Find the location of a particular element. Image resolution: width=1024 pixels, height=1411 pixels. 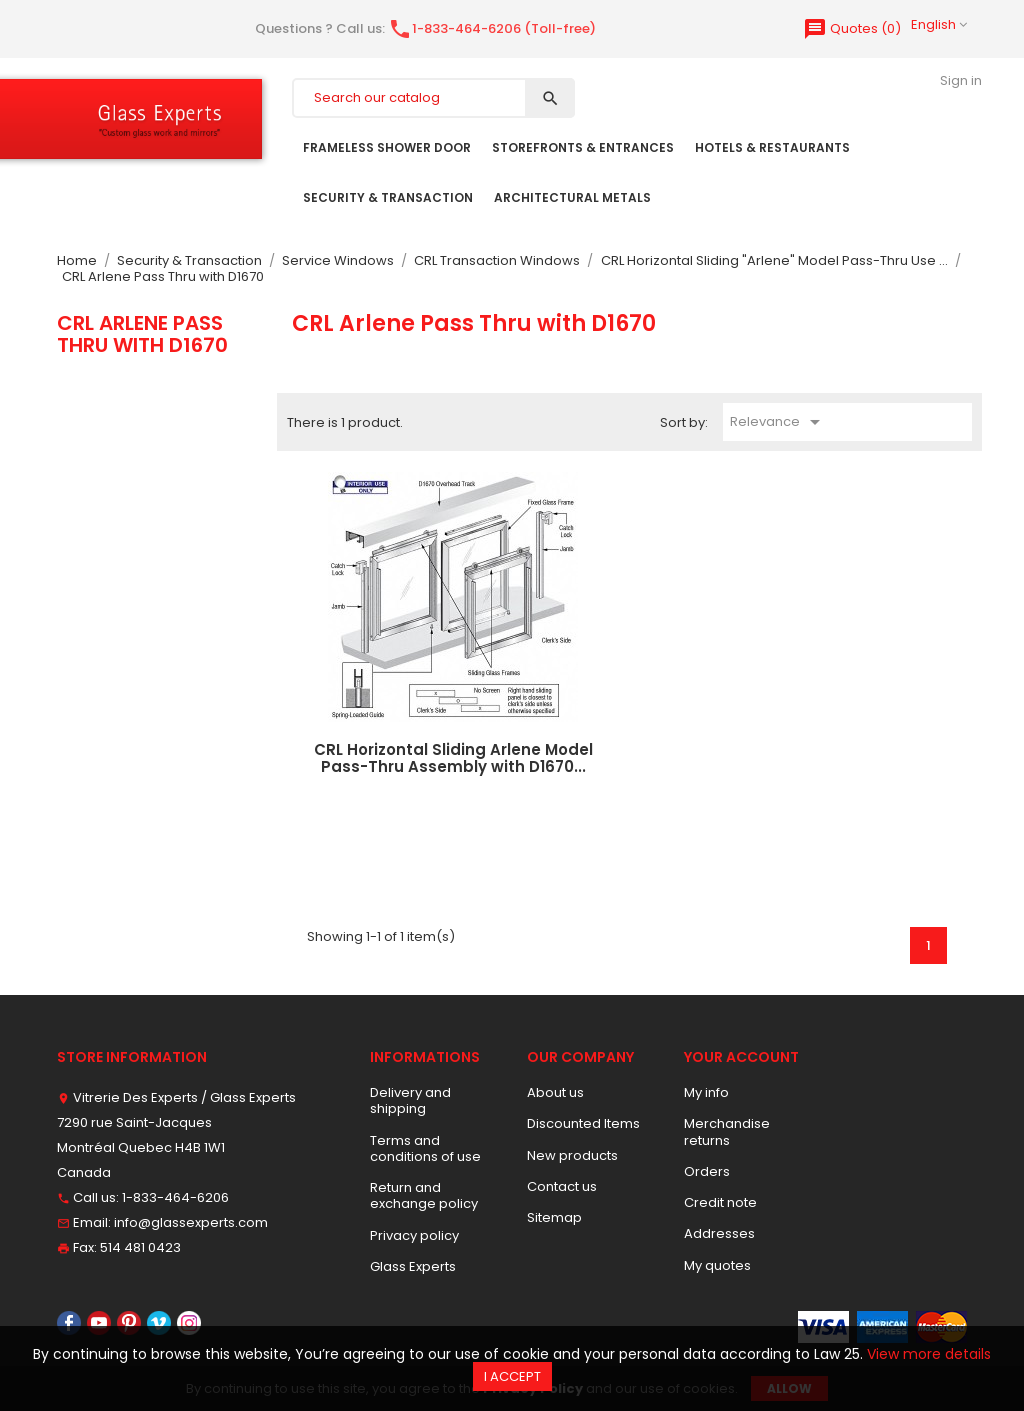

View more details is located at coordinates (929, 1354).